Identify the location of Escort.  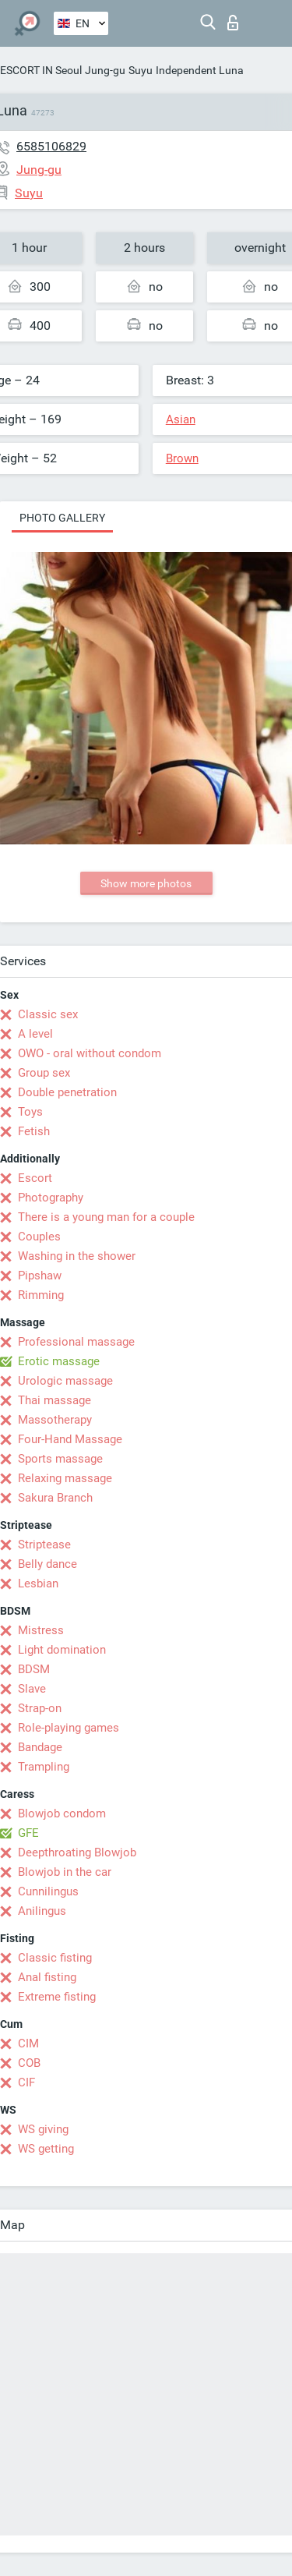
(35, 1178).